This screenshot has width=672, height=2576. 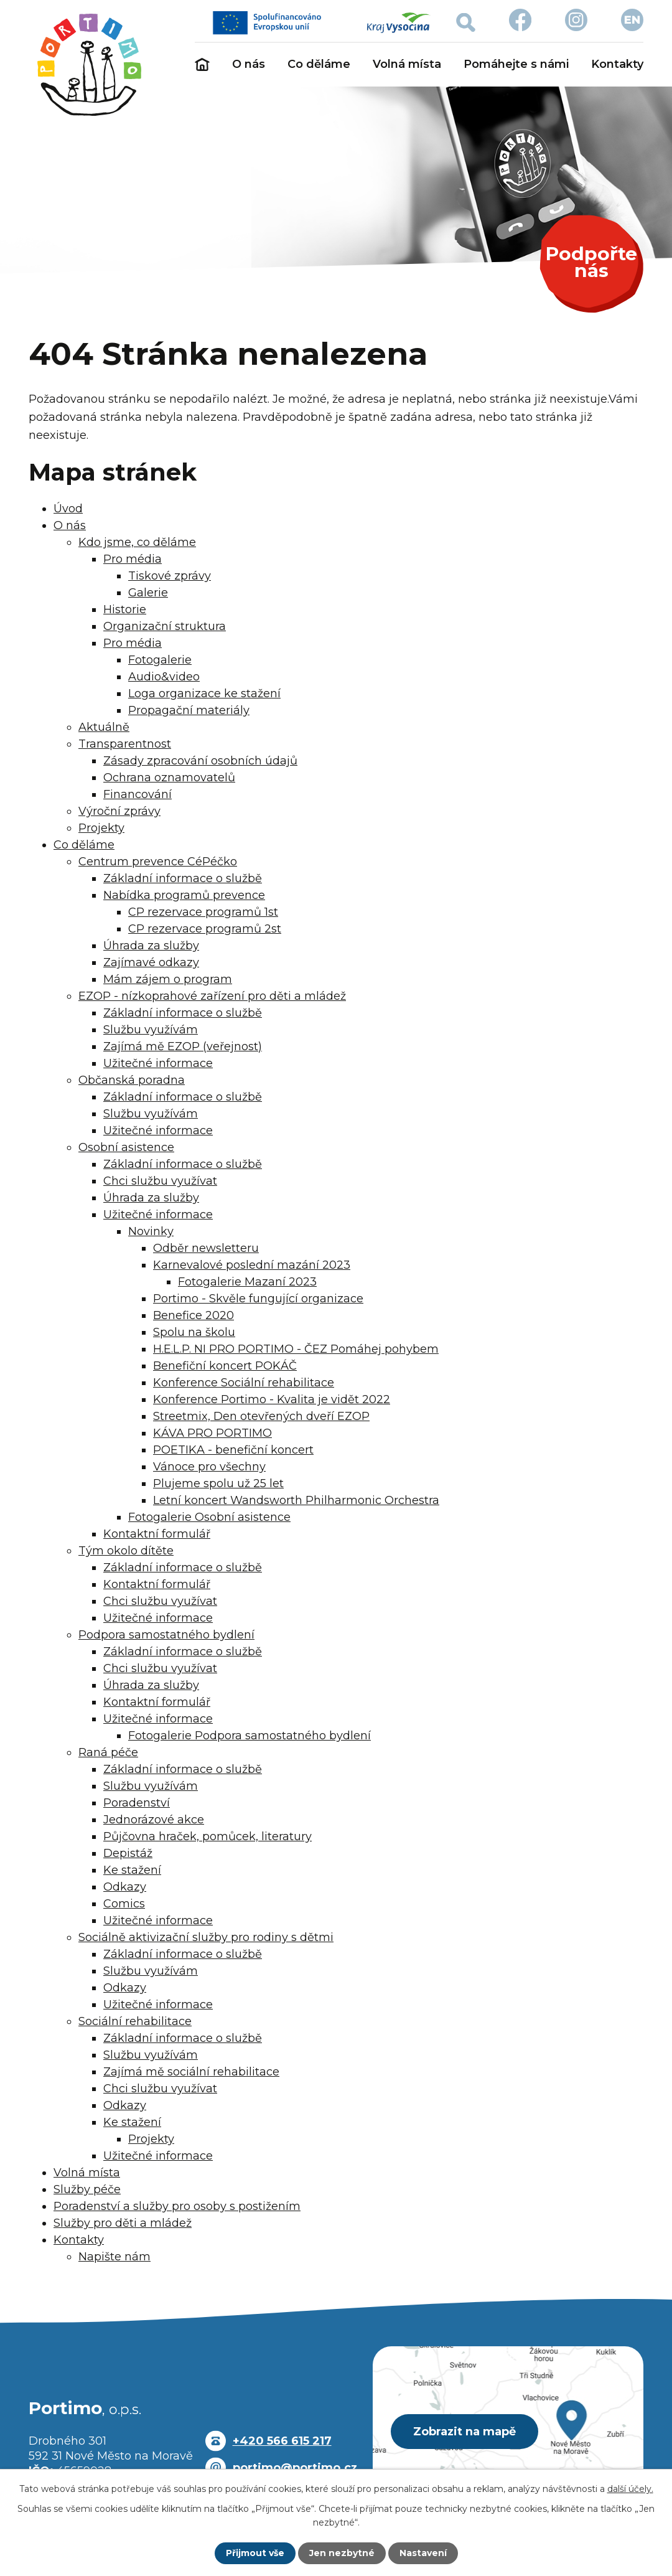 What do you see at coordinates (189, 710) in the screenshot?
I see `Propagační materiály` at bounding box center [189, 710].